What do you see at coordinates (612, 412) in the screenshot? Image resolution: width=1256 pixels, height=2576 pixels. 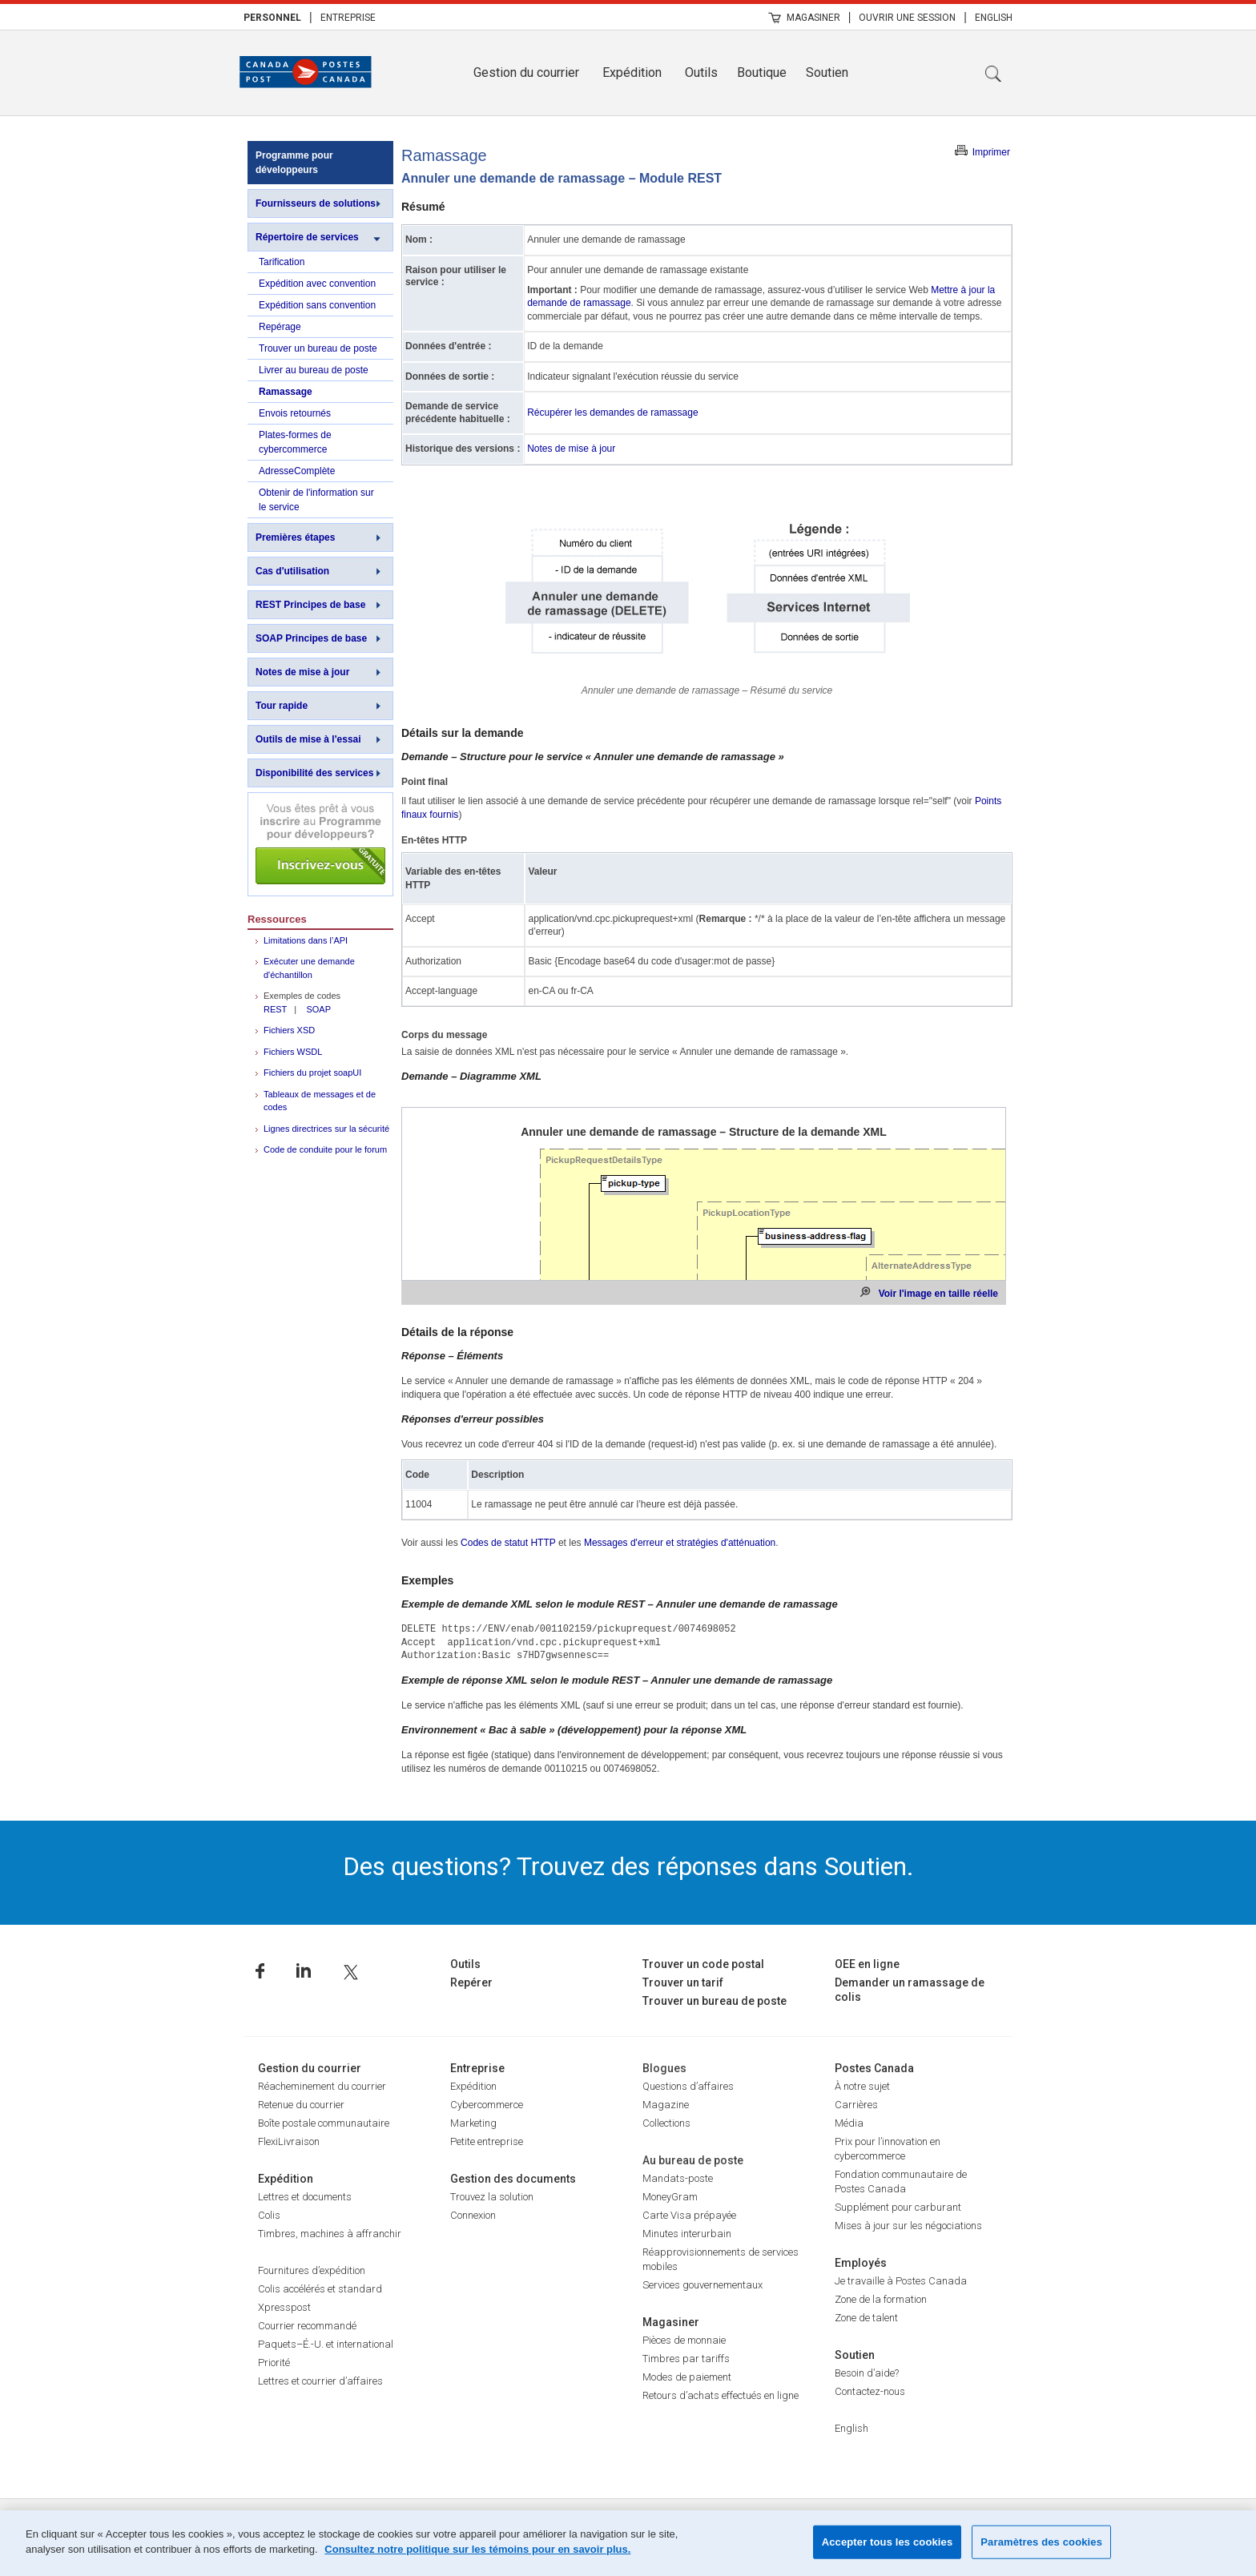 I see `Récupérer les demandes de ramassage` at bounding box center [612, 412].